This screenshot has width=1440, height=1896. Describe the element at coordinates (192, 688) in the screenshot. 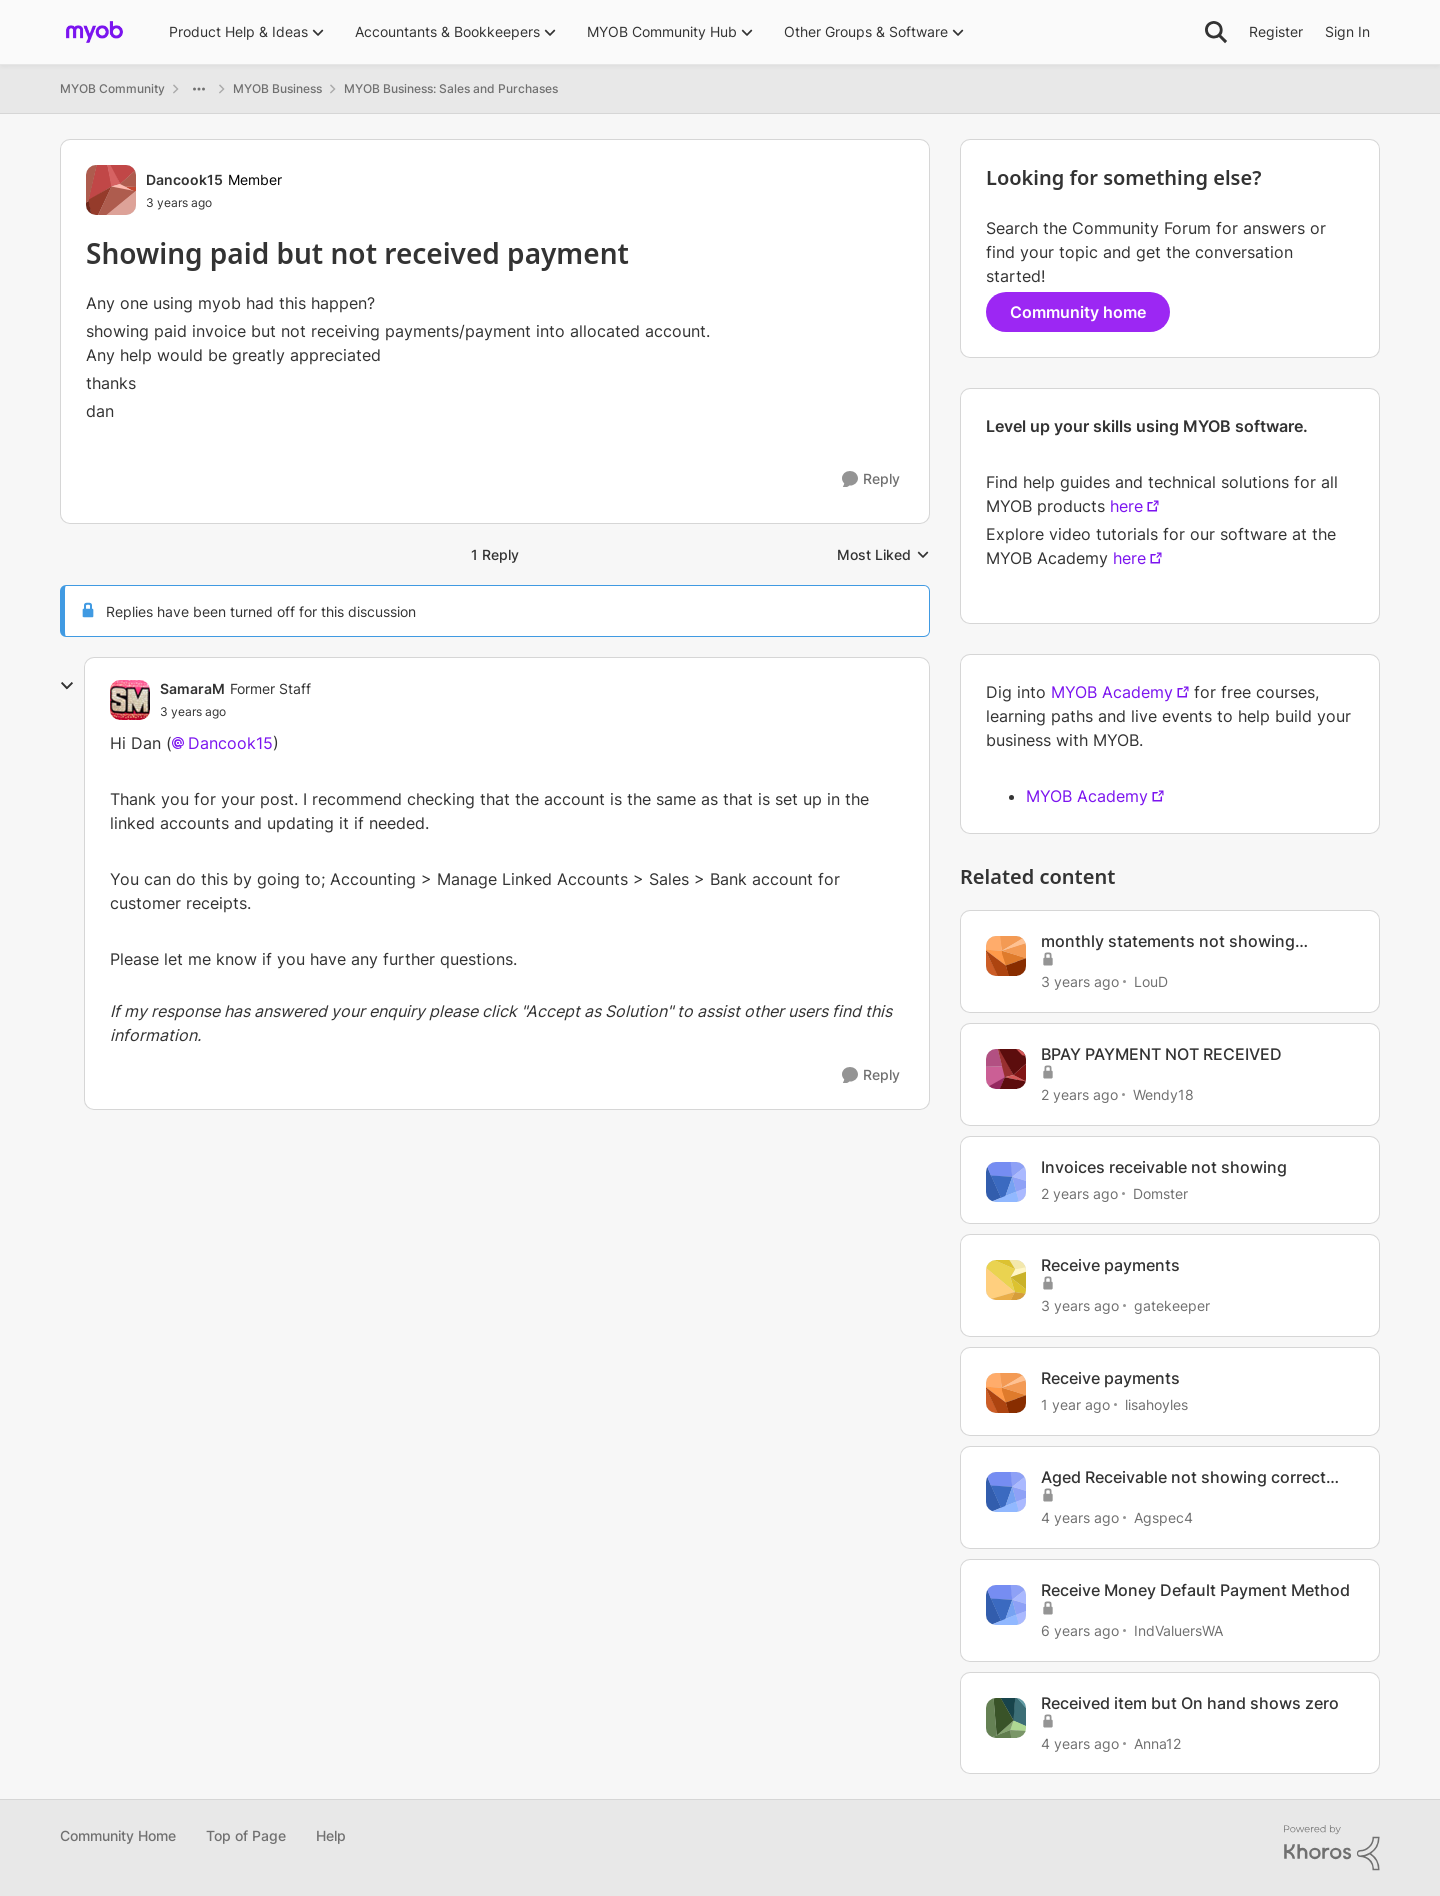

I see `SamaraM [View Profile: SamaraM, Rank: Former Staff]` at that location.